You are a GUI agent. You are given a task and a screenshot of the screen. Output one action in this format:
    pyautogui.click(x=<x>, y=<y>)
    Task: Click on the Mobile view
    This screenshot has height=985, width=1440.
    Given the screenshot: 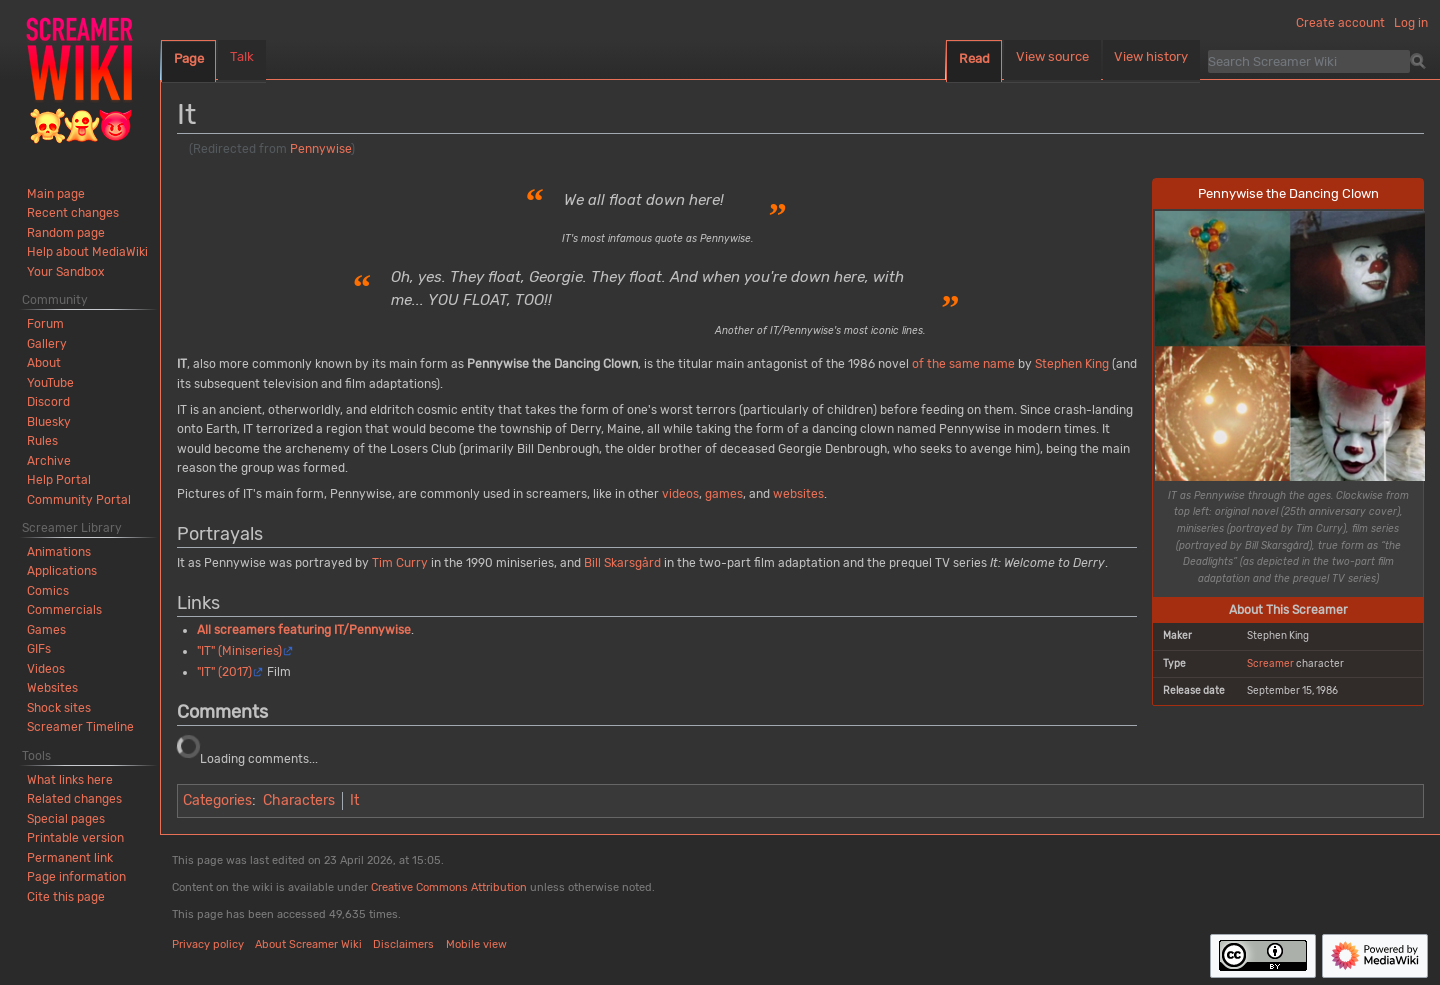 What is the action you would take?
    pyautogui.click(x=476, y=944)
    